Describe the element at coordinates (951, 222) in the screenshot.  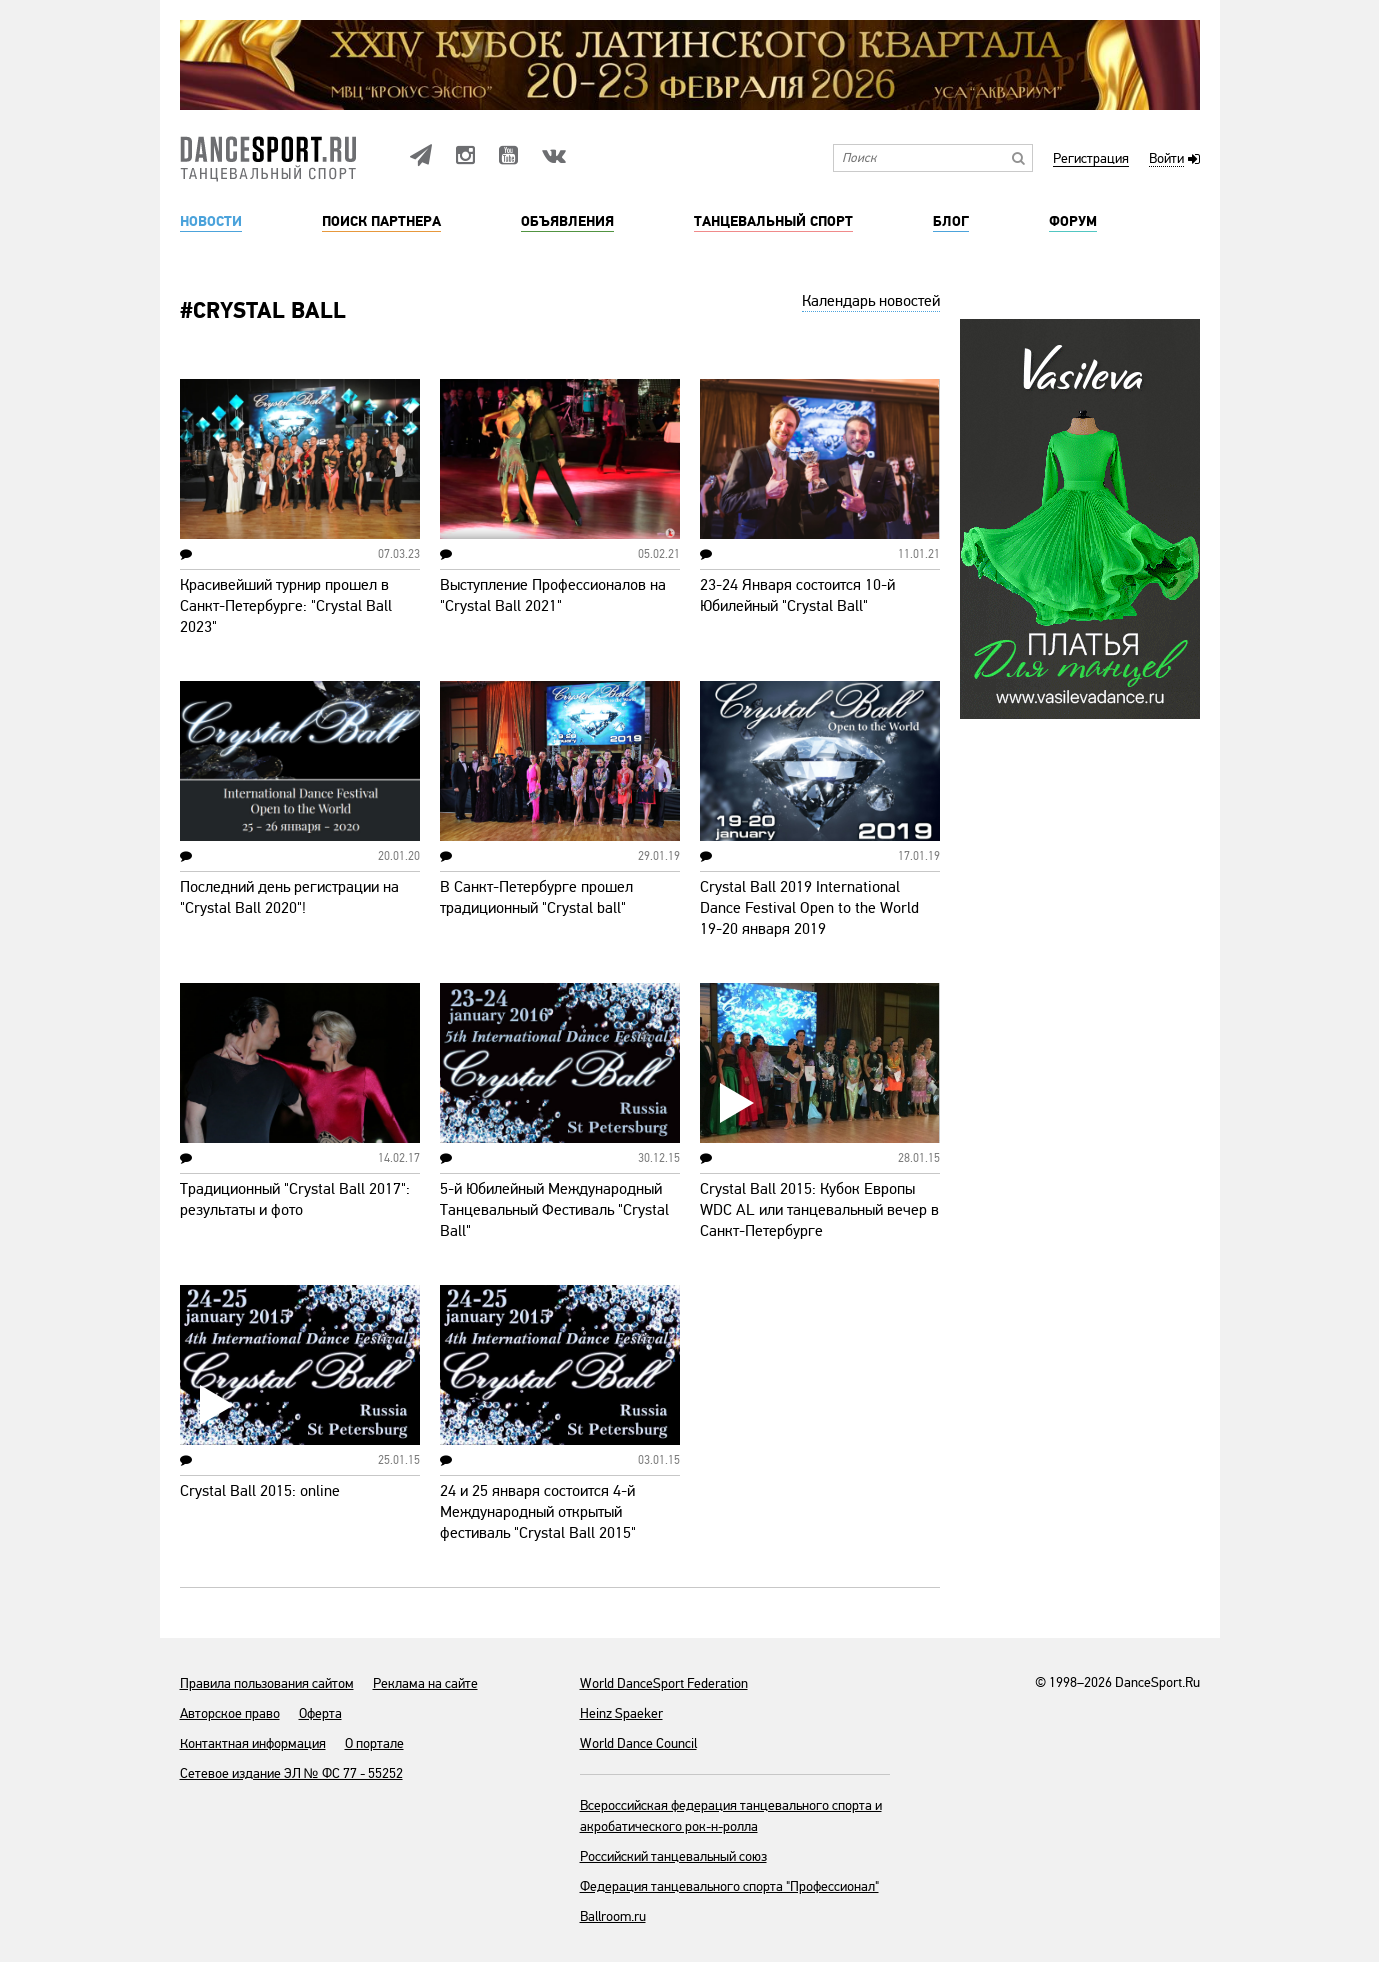
I see `Блог` at that location.